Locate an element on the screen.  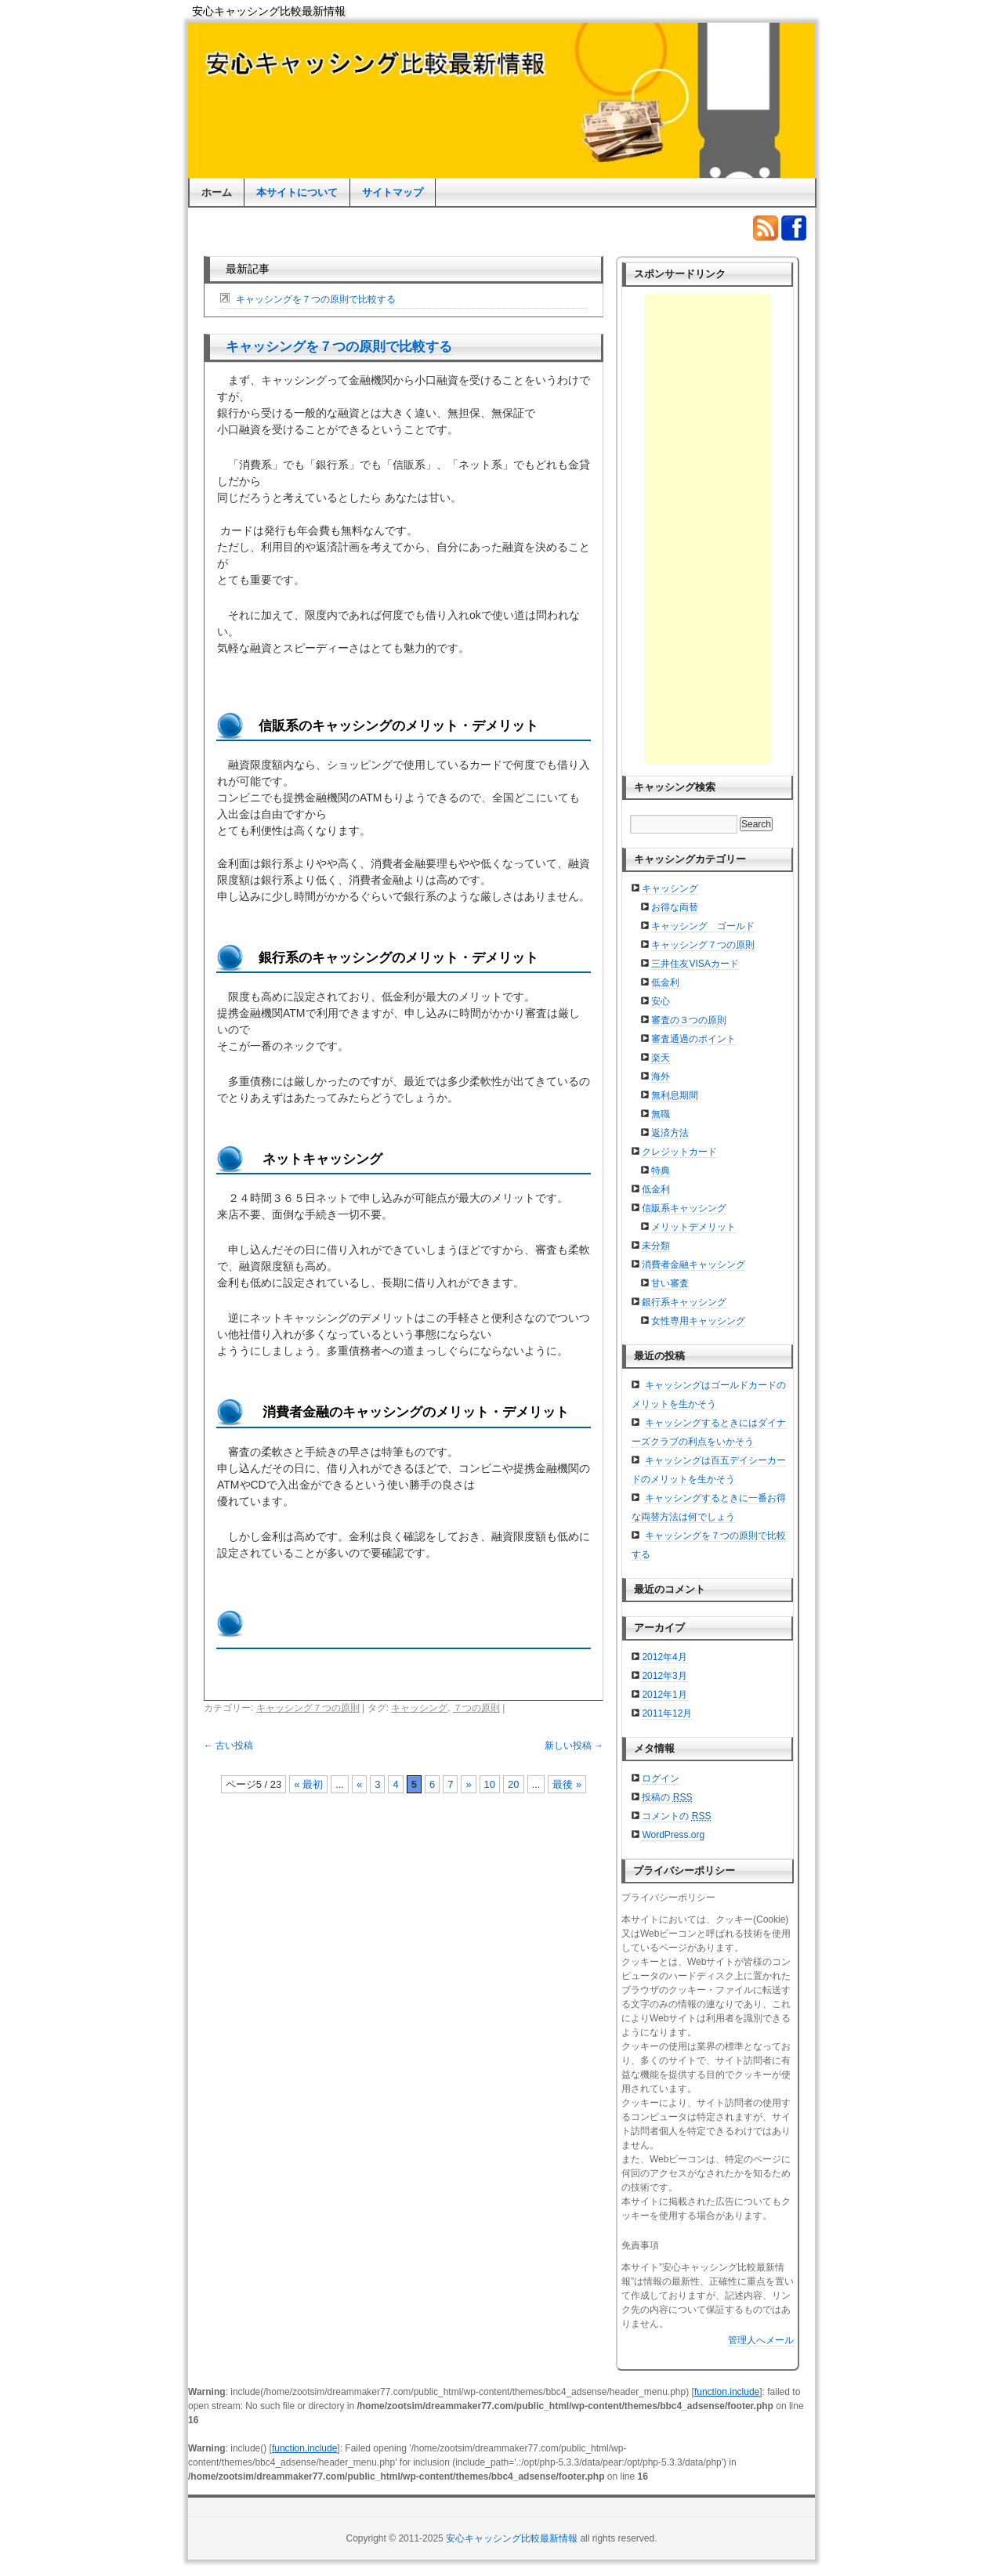
コメントの is located at coordinates (676, 1816).